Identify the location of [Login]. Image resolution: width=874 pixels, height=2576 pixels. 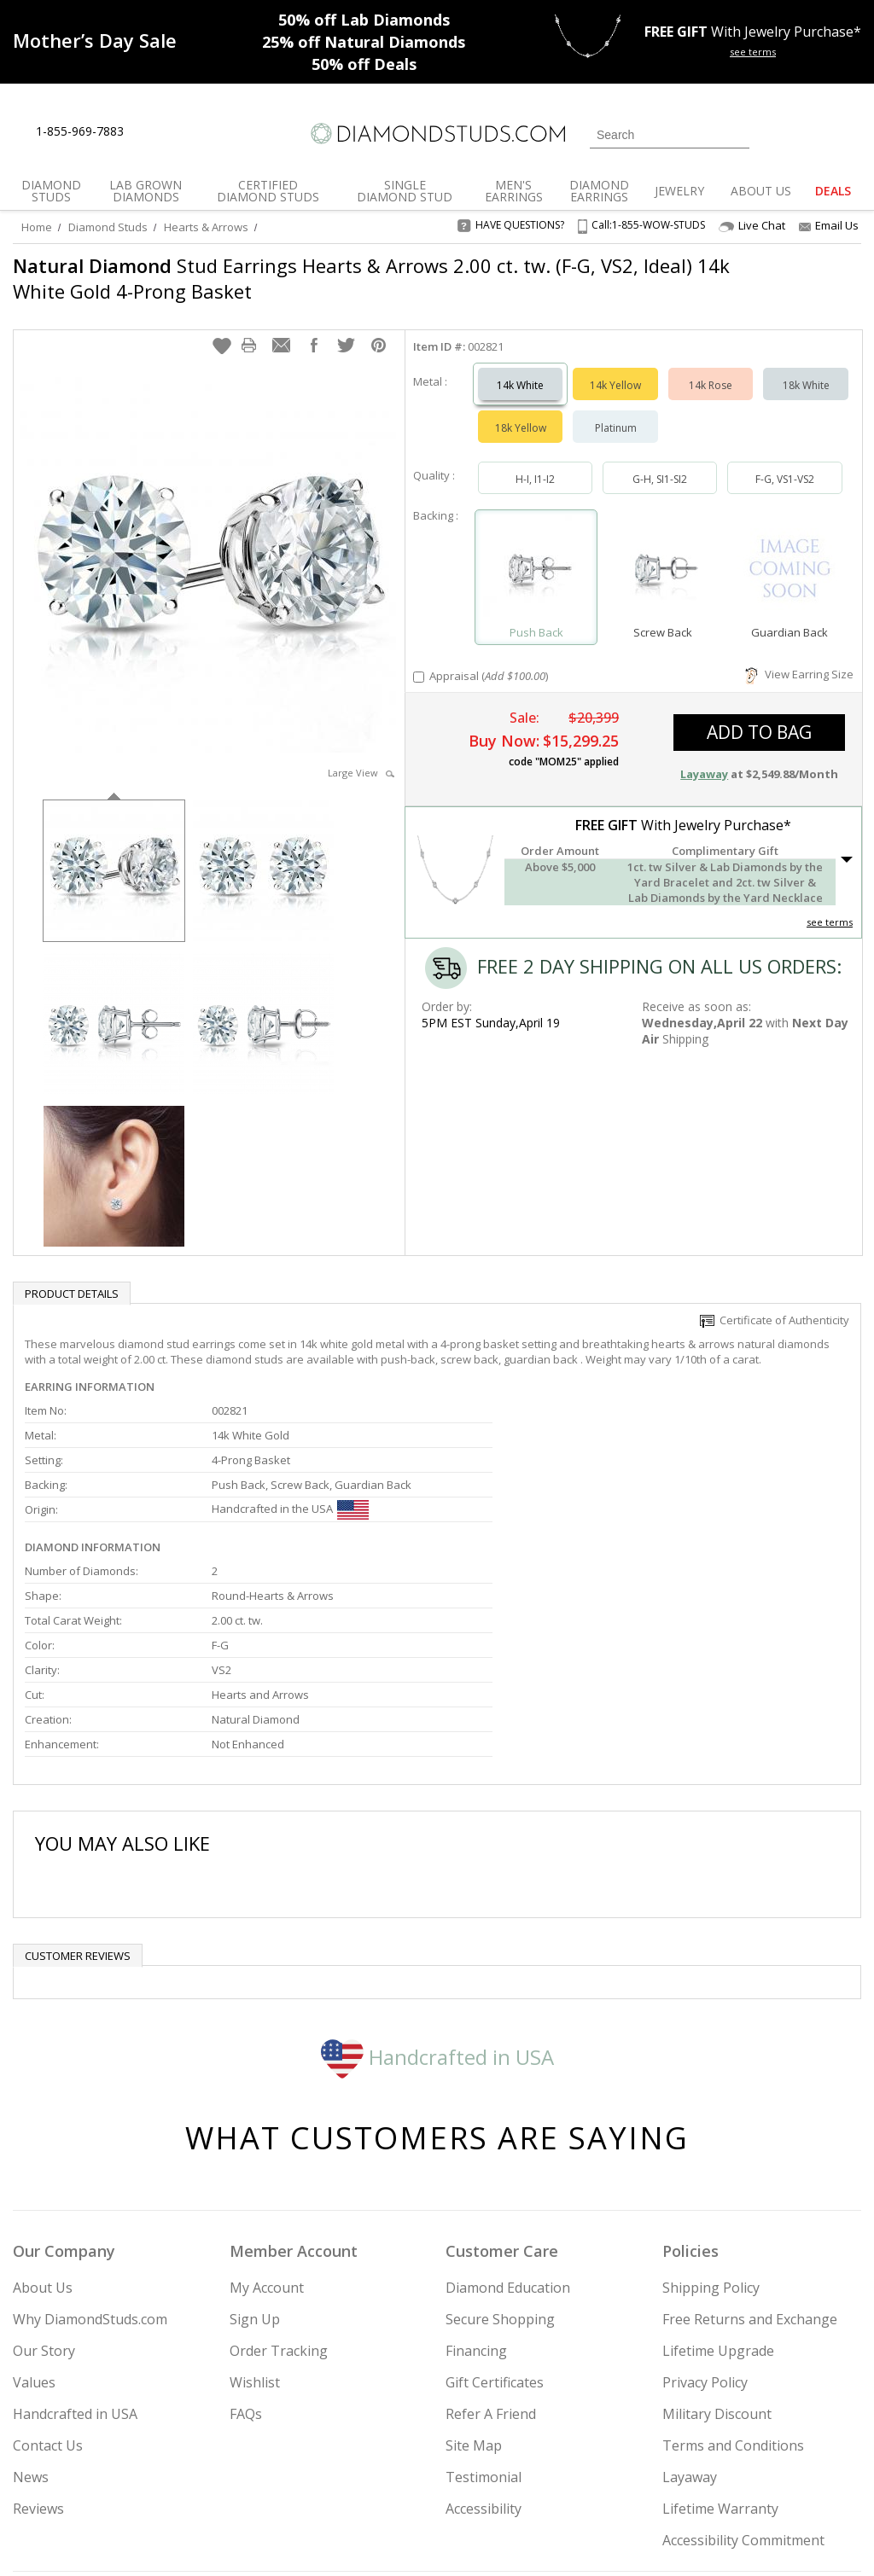
(772, 133).